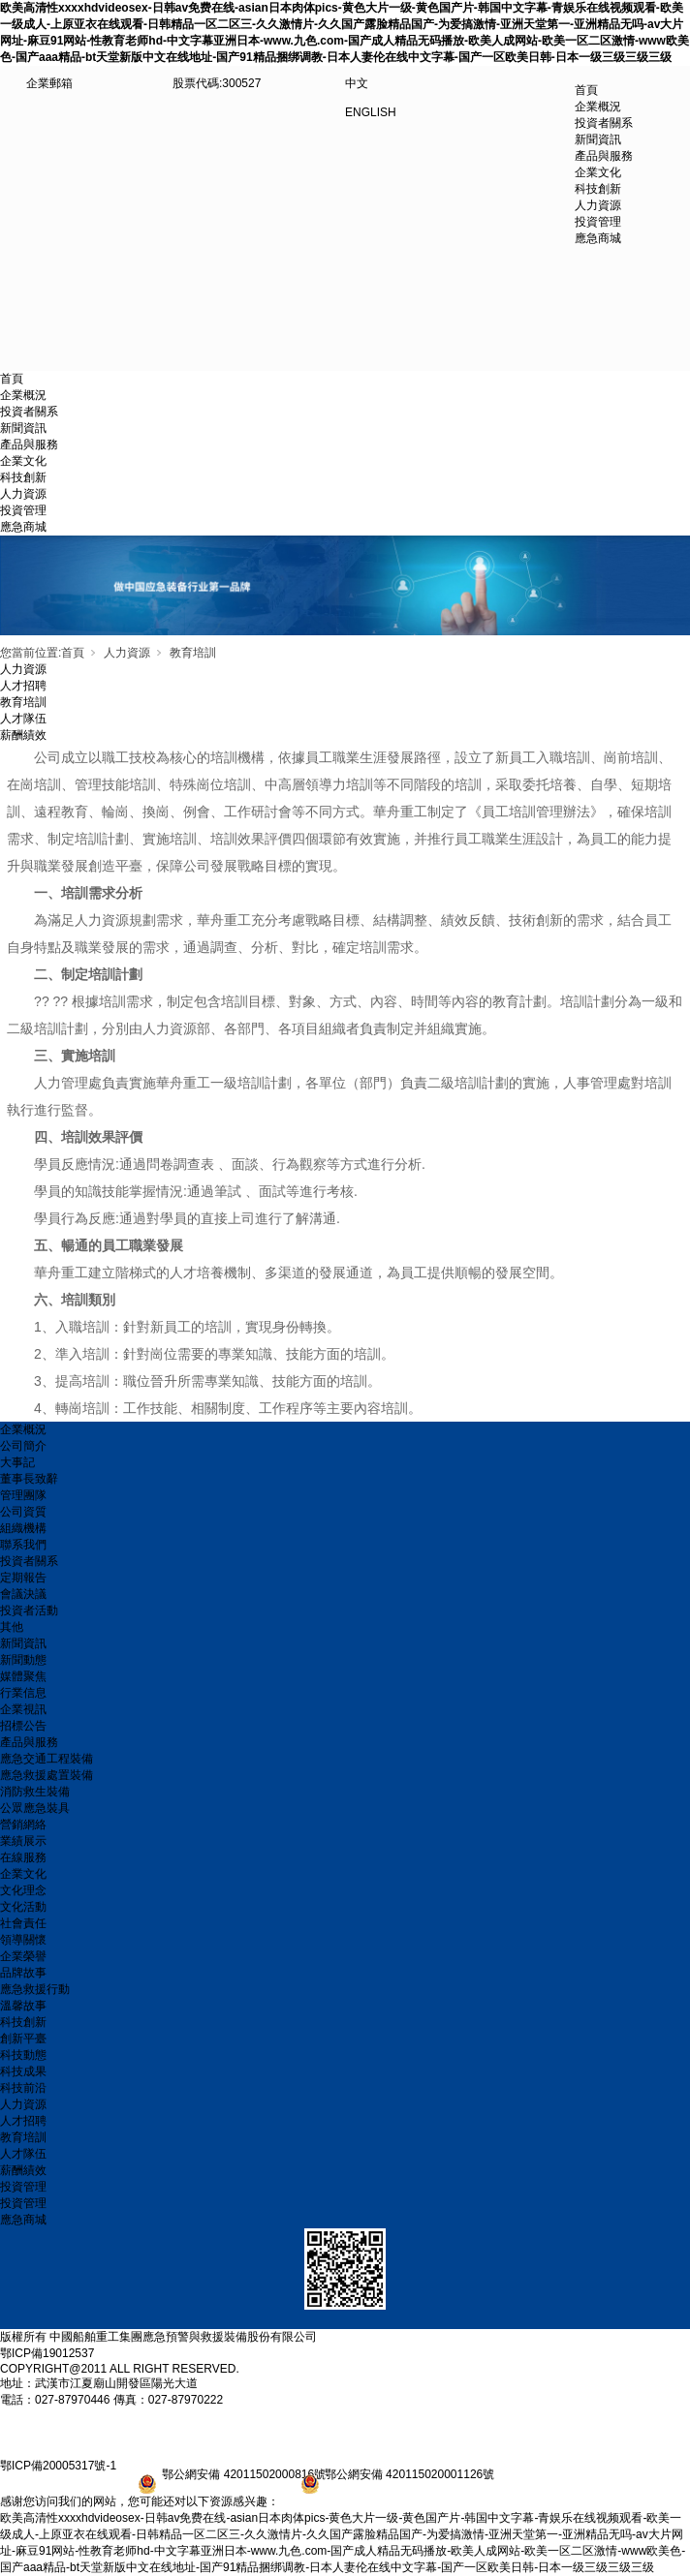 The image size is (690, 2576). I want to click on 在線服務, so click(23, 1857).